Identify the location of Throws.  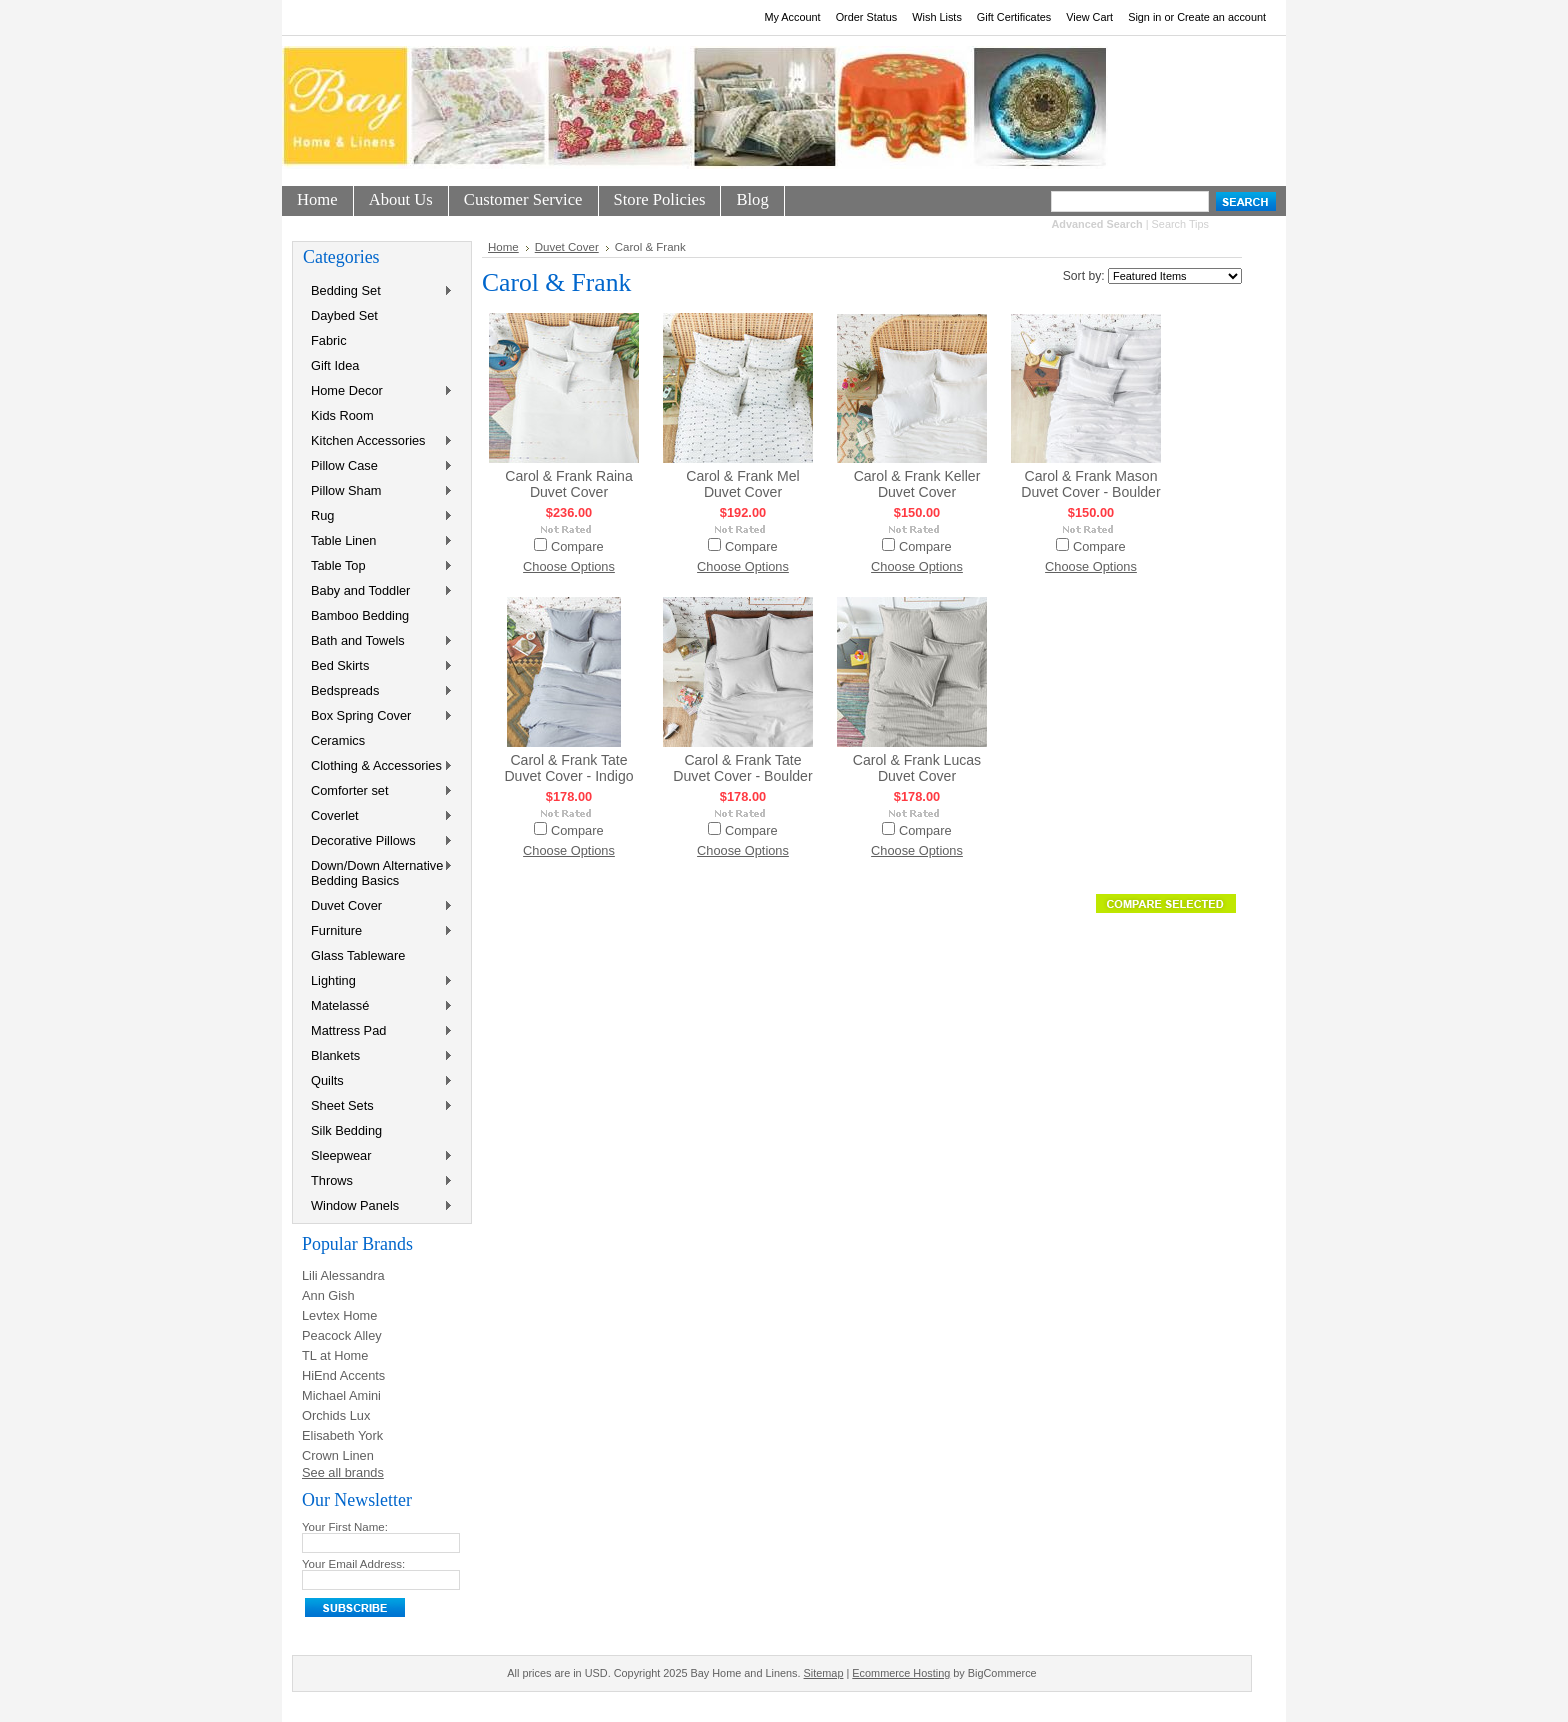
(378, 1181).